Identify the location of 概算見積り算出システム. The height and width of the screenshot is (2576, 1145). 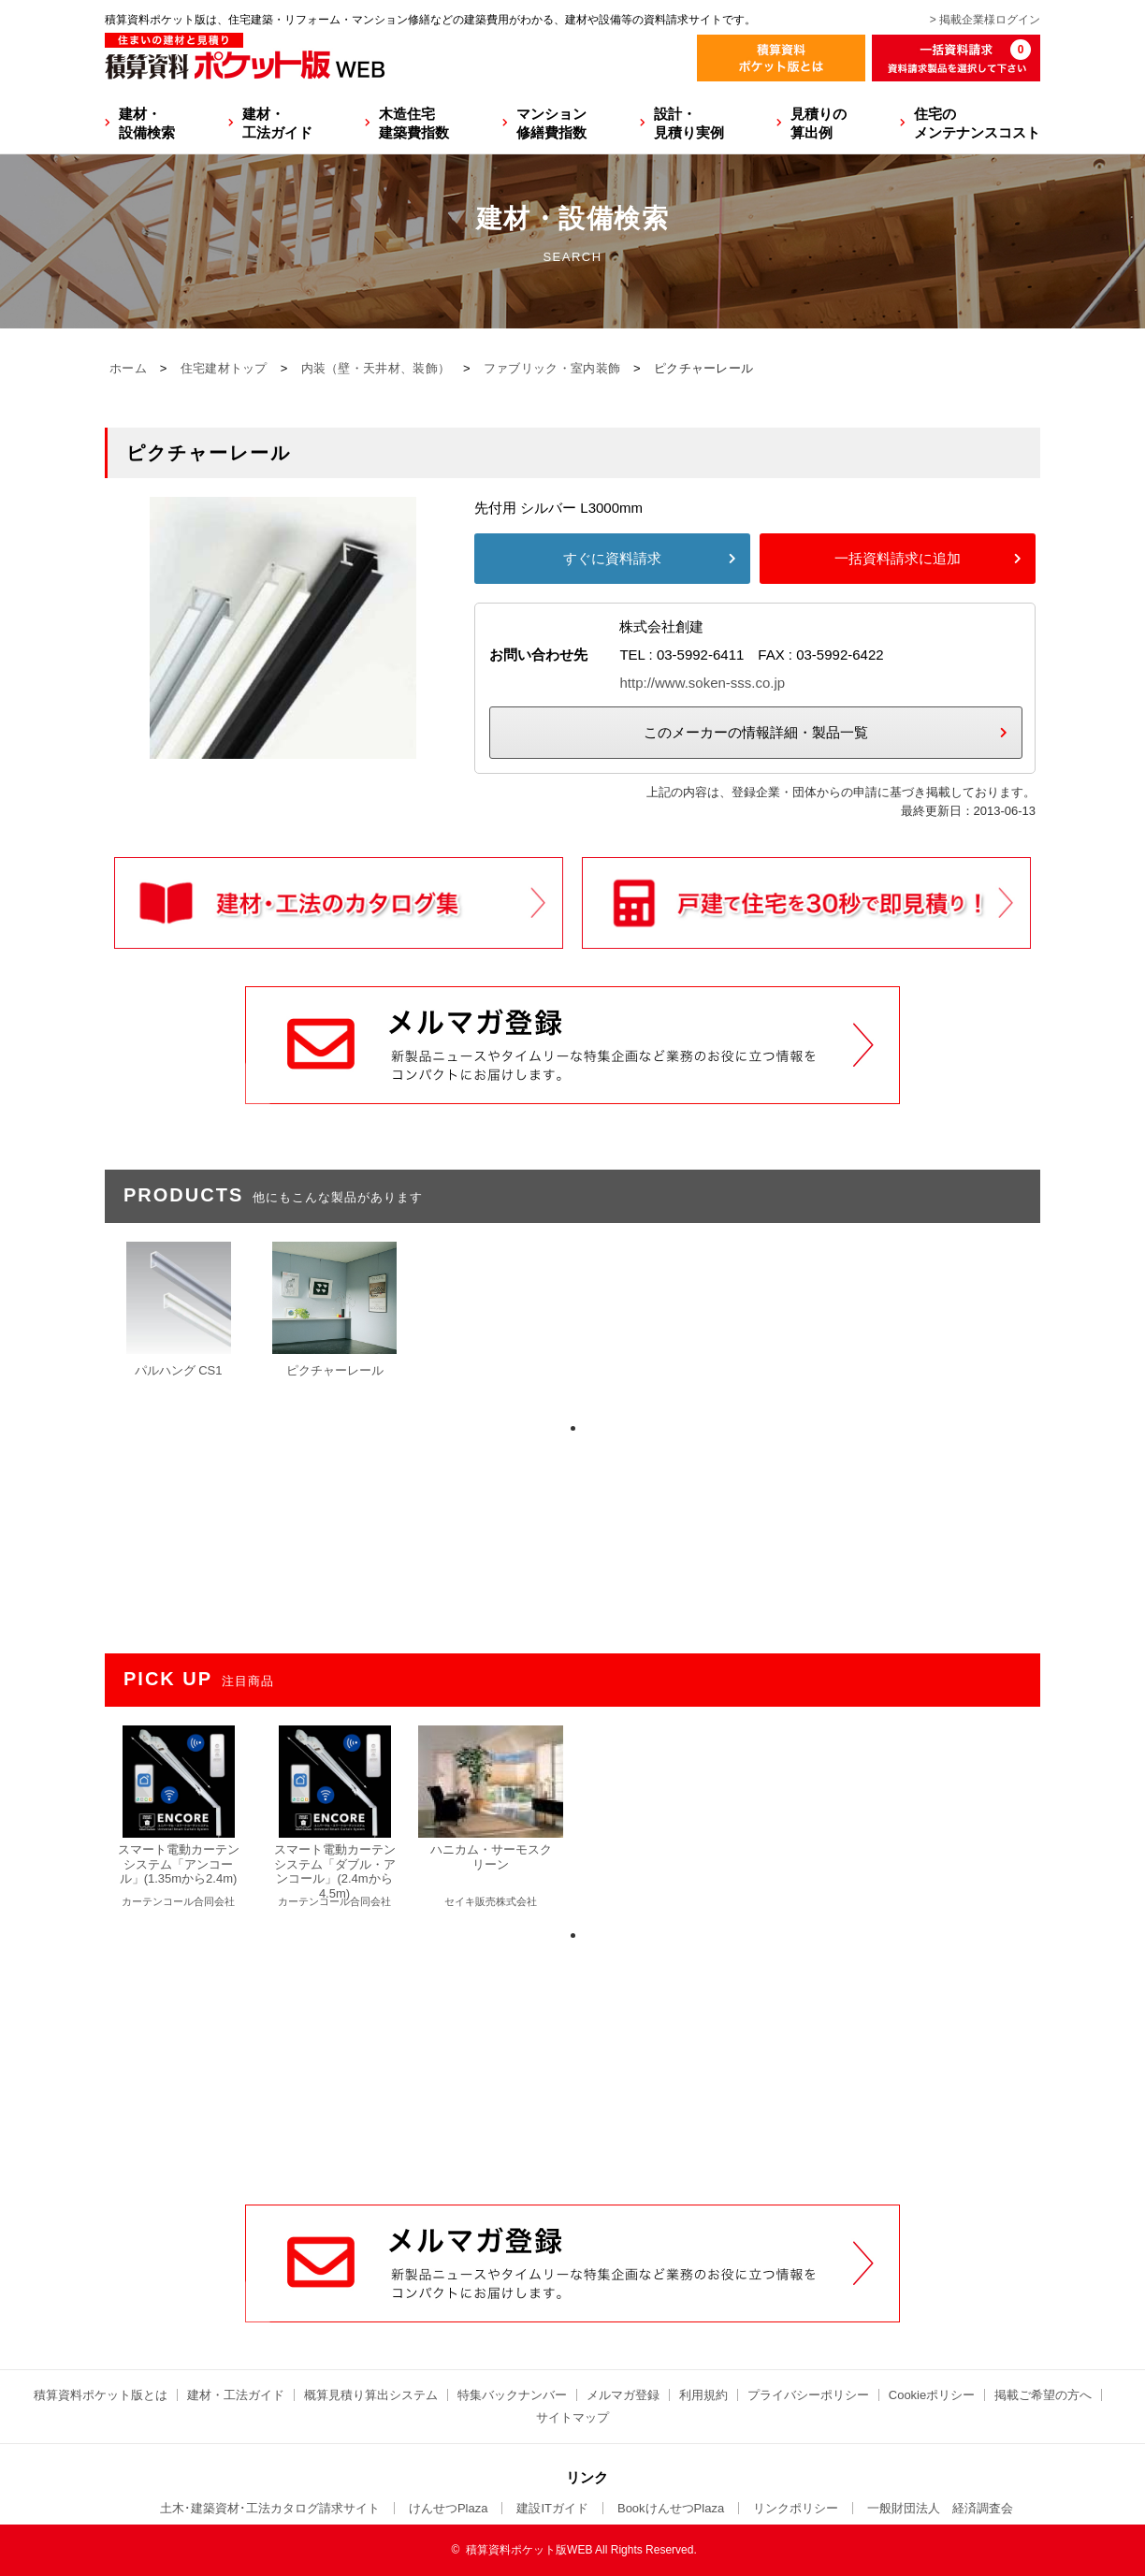
(371, 2395).